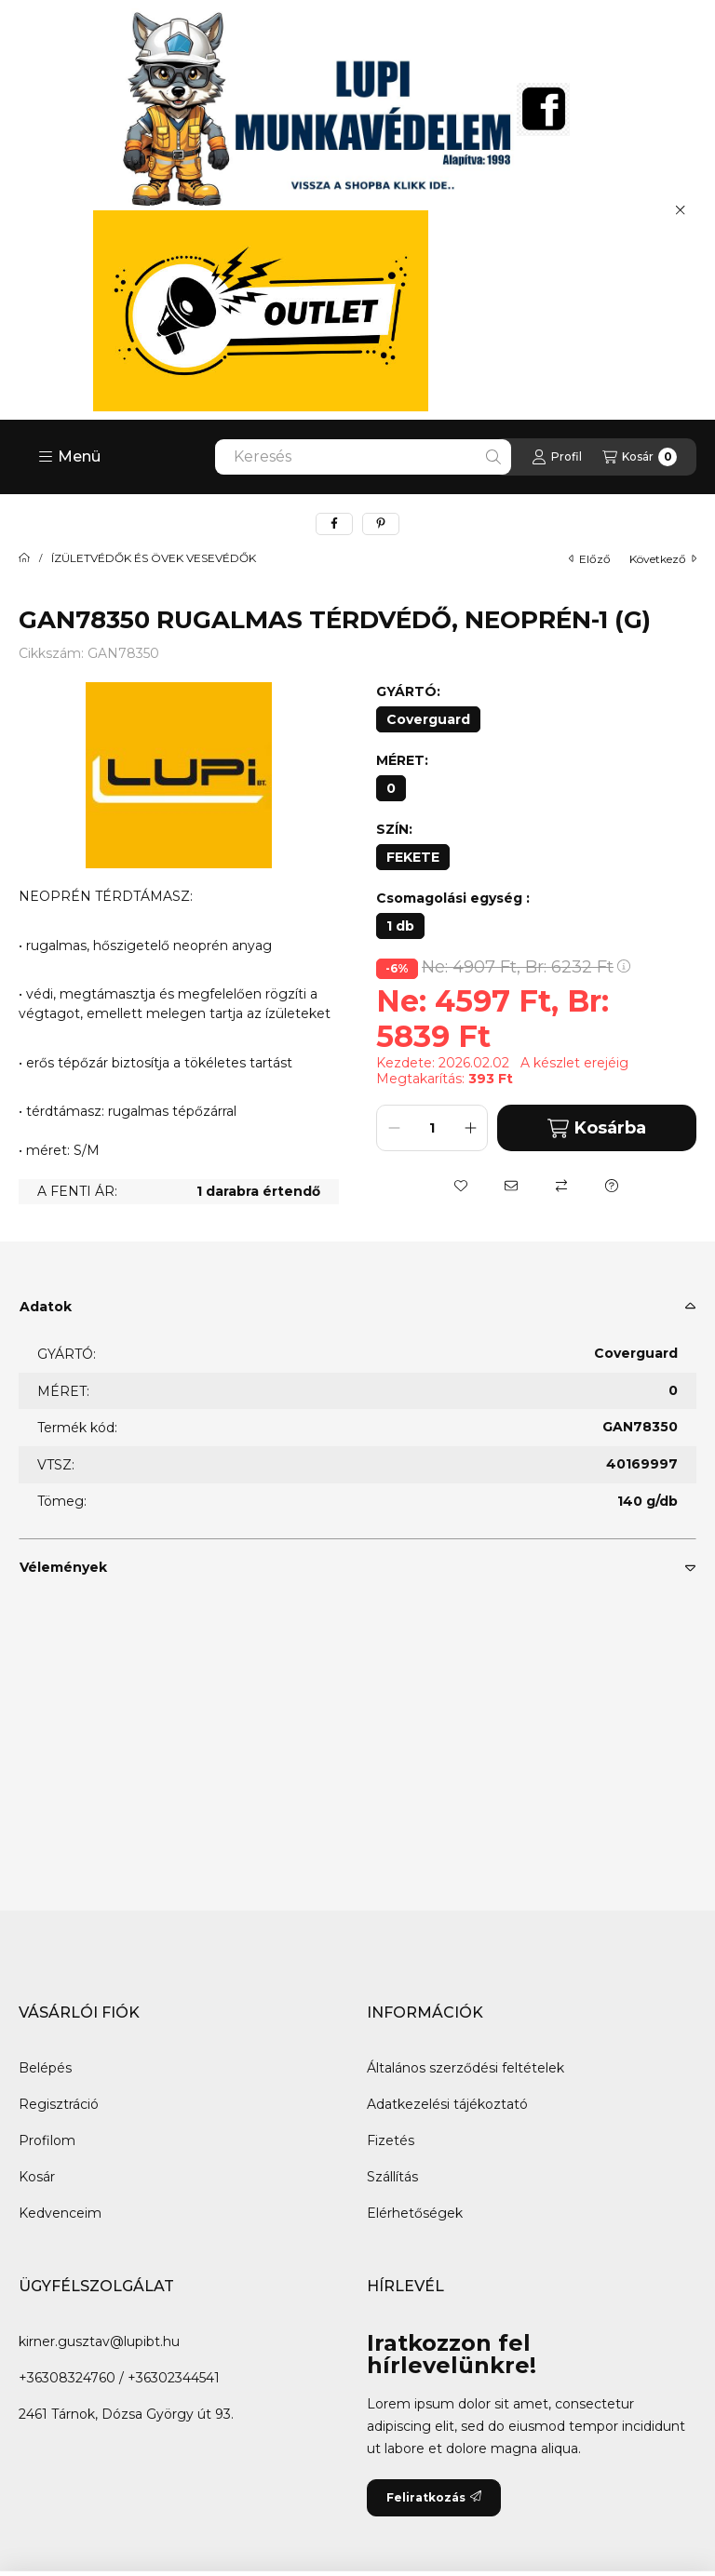 Image resolution: width=715 pixels, height=2576 pixels. What do you see at coordinates (465, 2067) in the screenshot?
I see `Általános szerződési feltételek` at bounding box center [465, 2067].